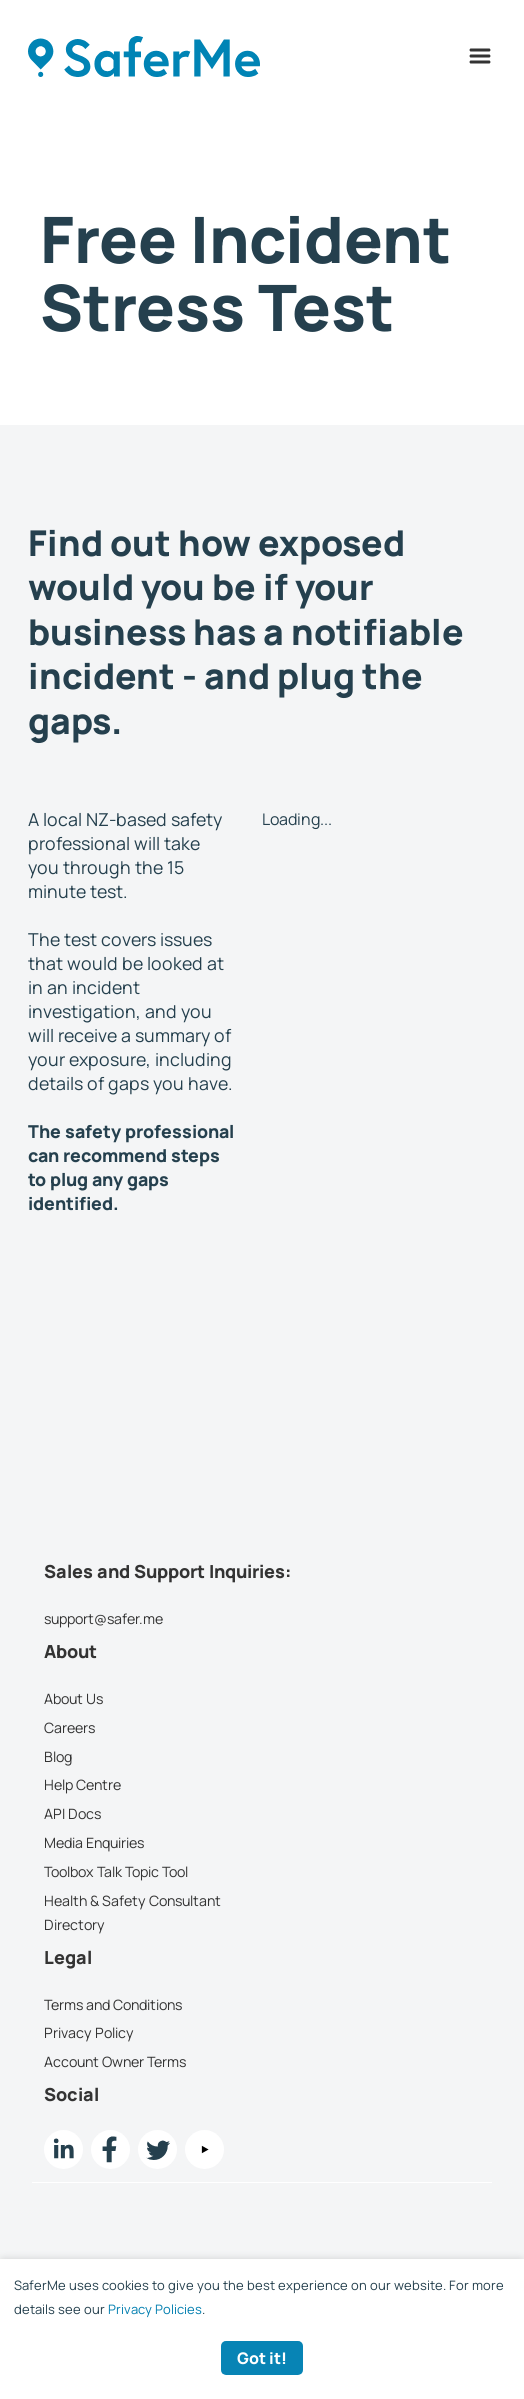  Describe the element at coordinates (94, 1842) in the screenshot. I see `Media Enquiries` at that location.